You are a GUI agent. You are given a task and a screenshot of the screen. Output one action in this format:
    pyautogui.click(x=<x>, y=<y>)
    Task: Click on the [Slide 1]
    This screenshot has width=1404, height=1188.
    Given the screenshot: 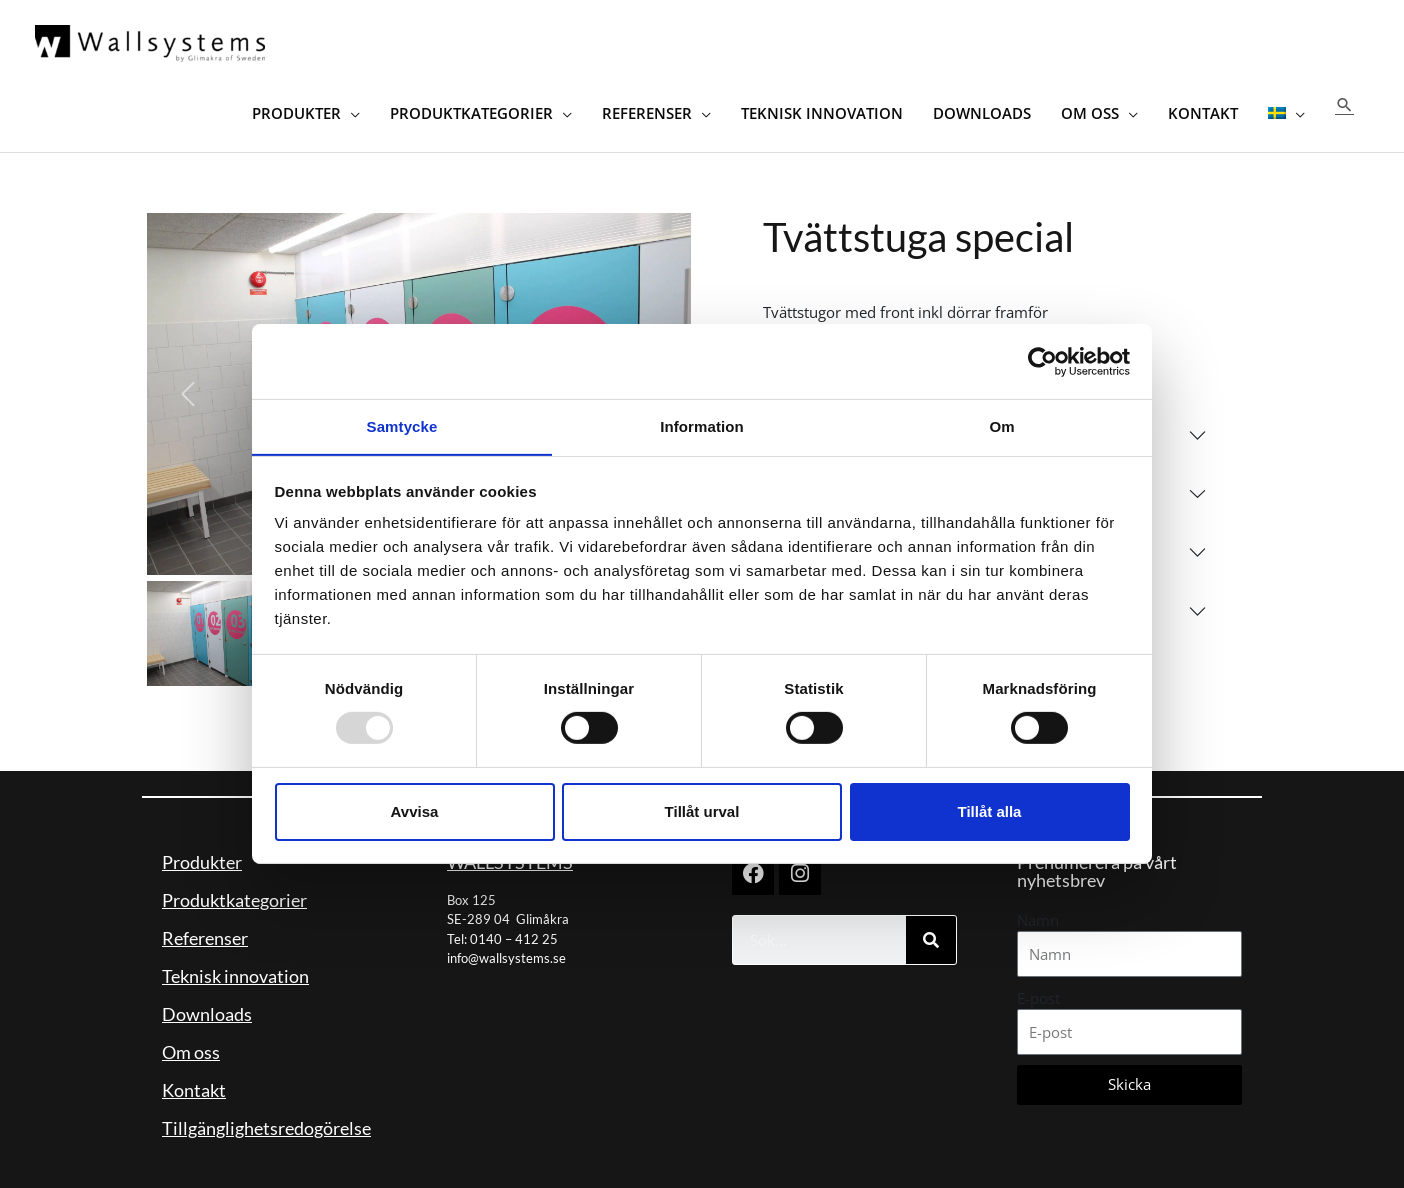 What is the action you would take?
    pyautogui.click(x=199, y=625)
    